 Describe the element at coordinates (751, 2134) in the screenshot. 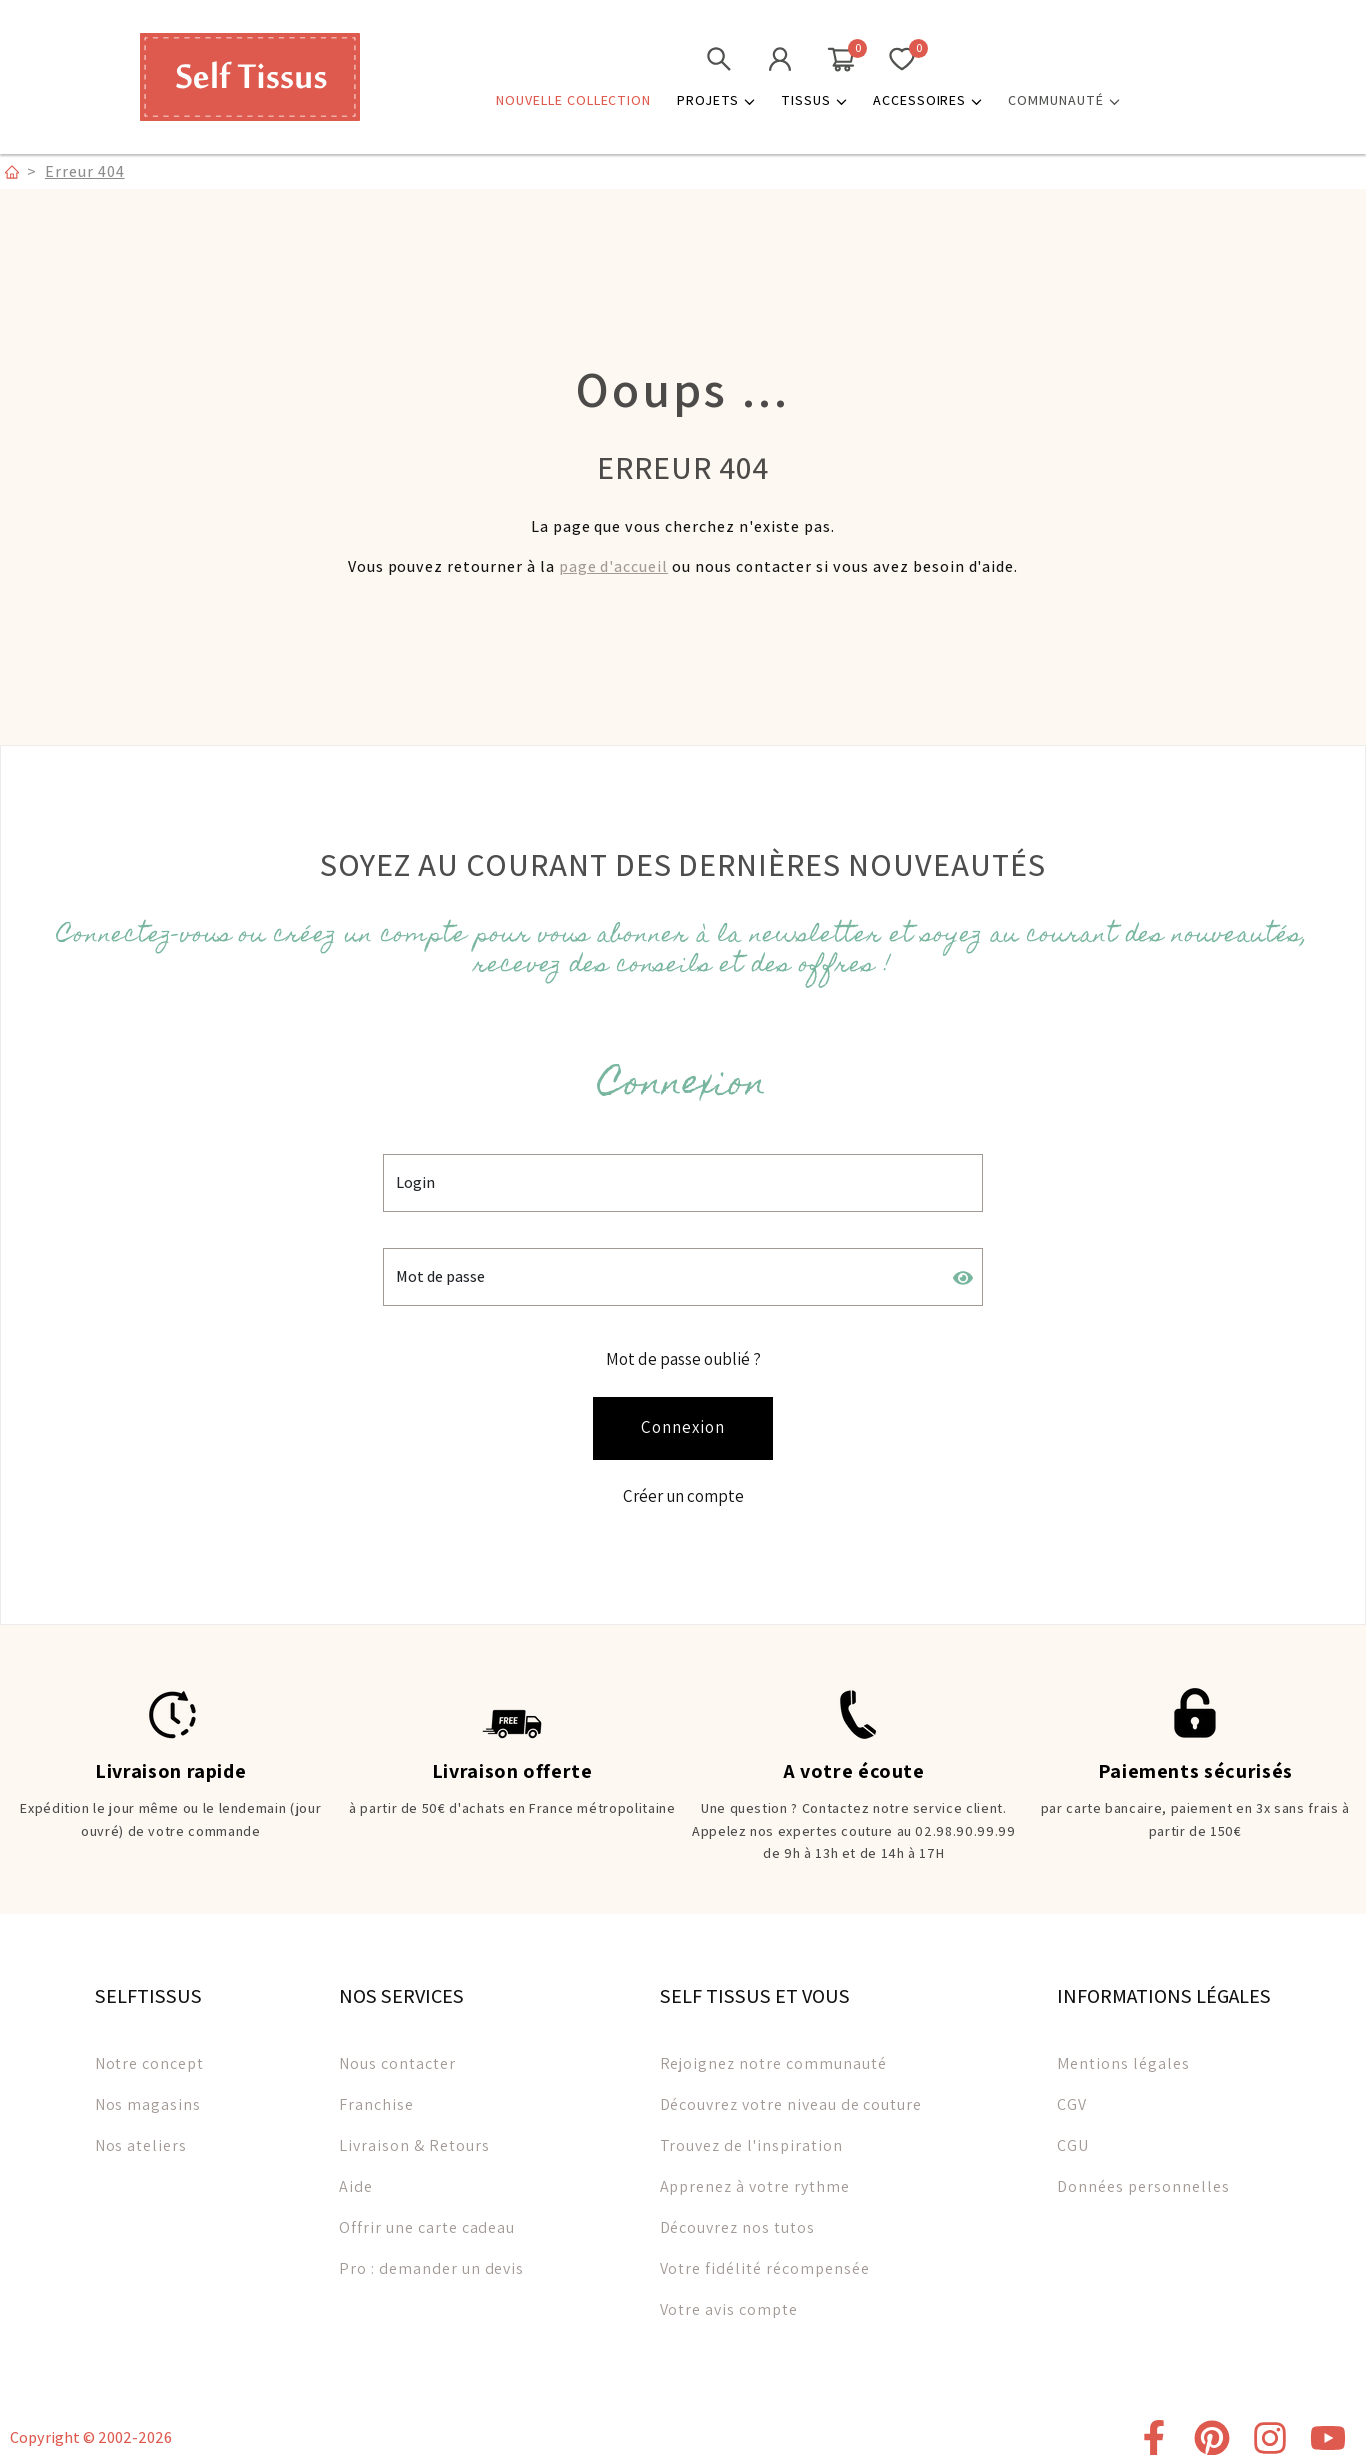

I see `Trouvez de l'inspiration` at that location.